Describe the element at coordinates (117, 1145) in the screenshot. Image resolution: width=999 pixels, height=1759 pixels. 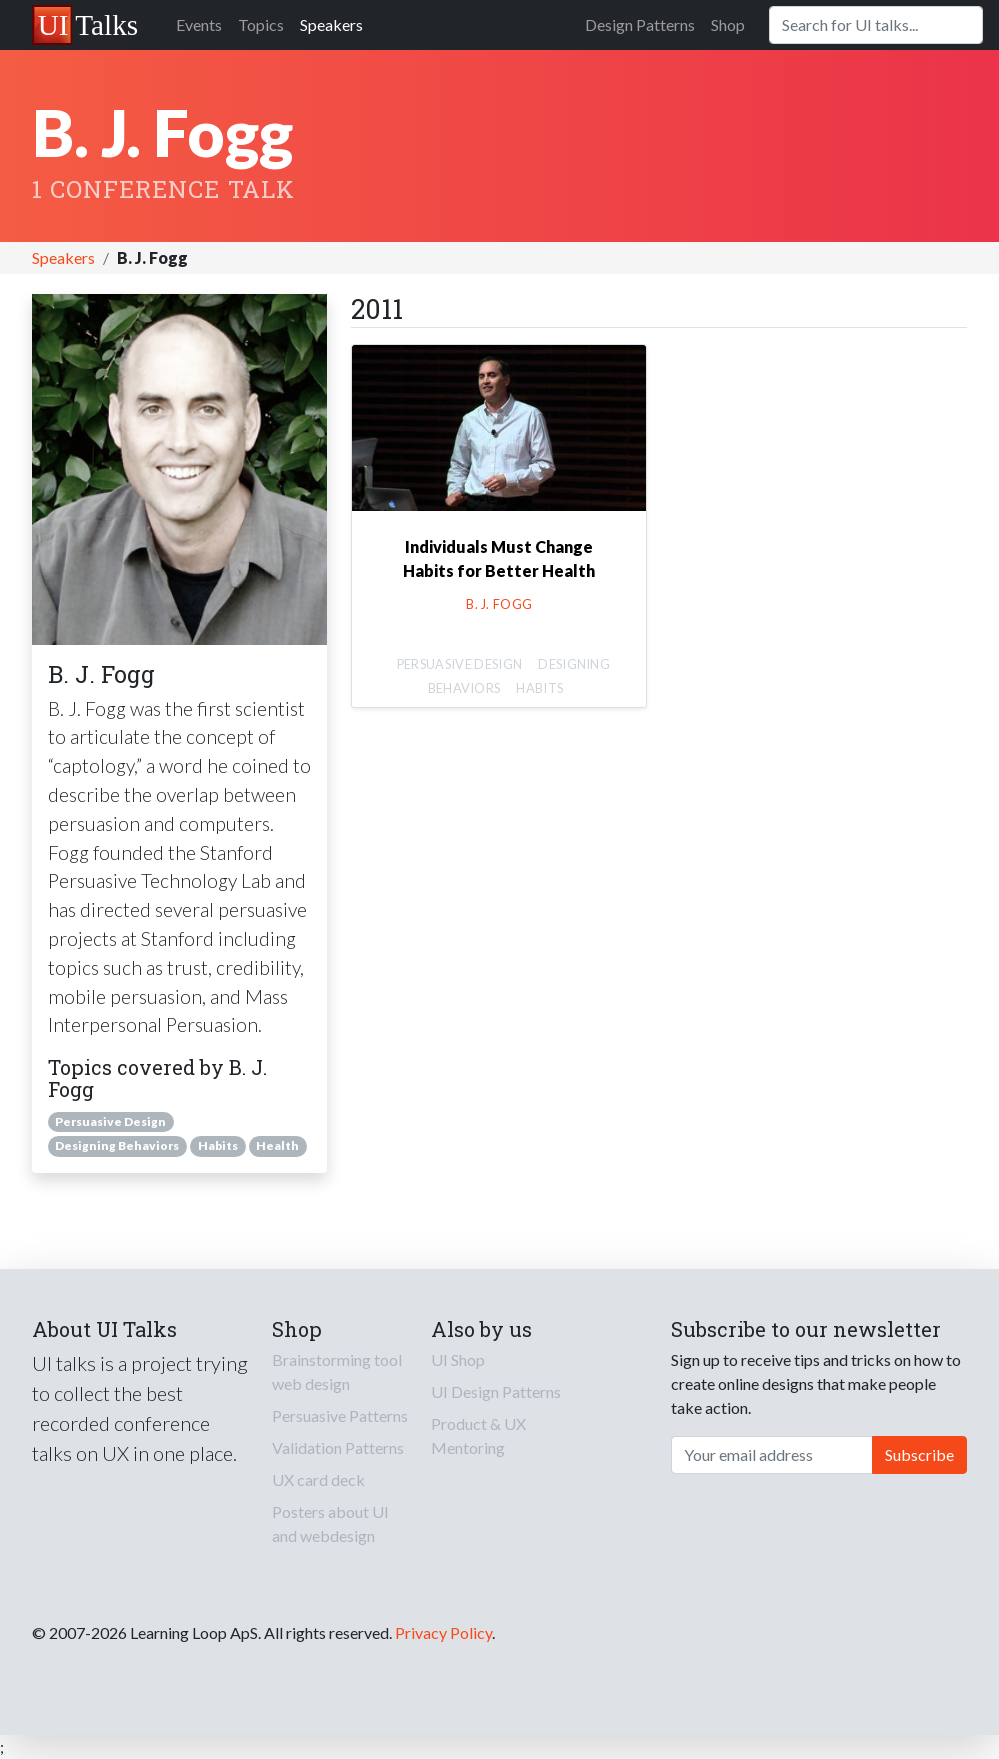
I see `Designing Behaviors` at that location.